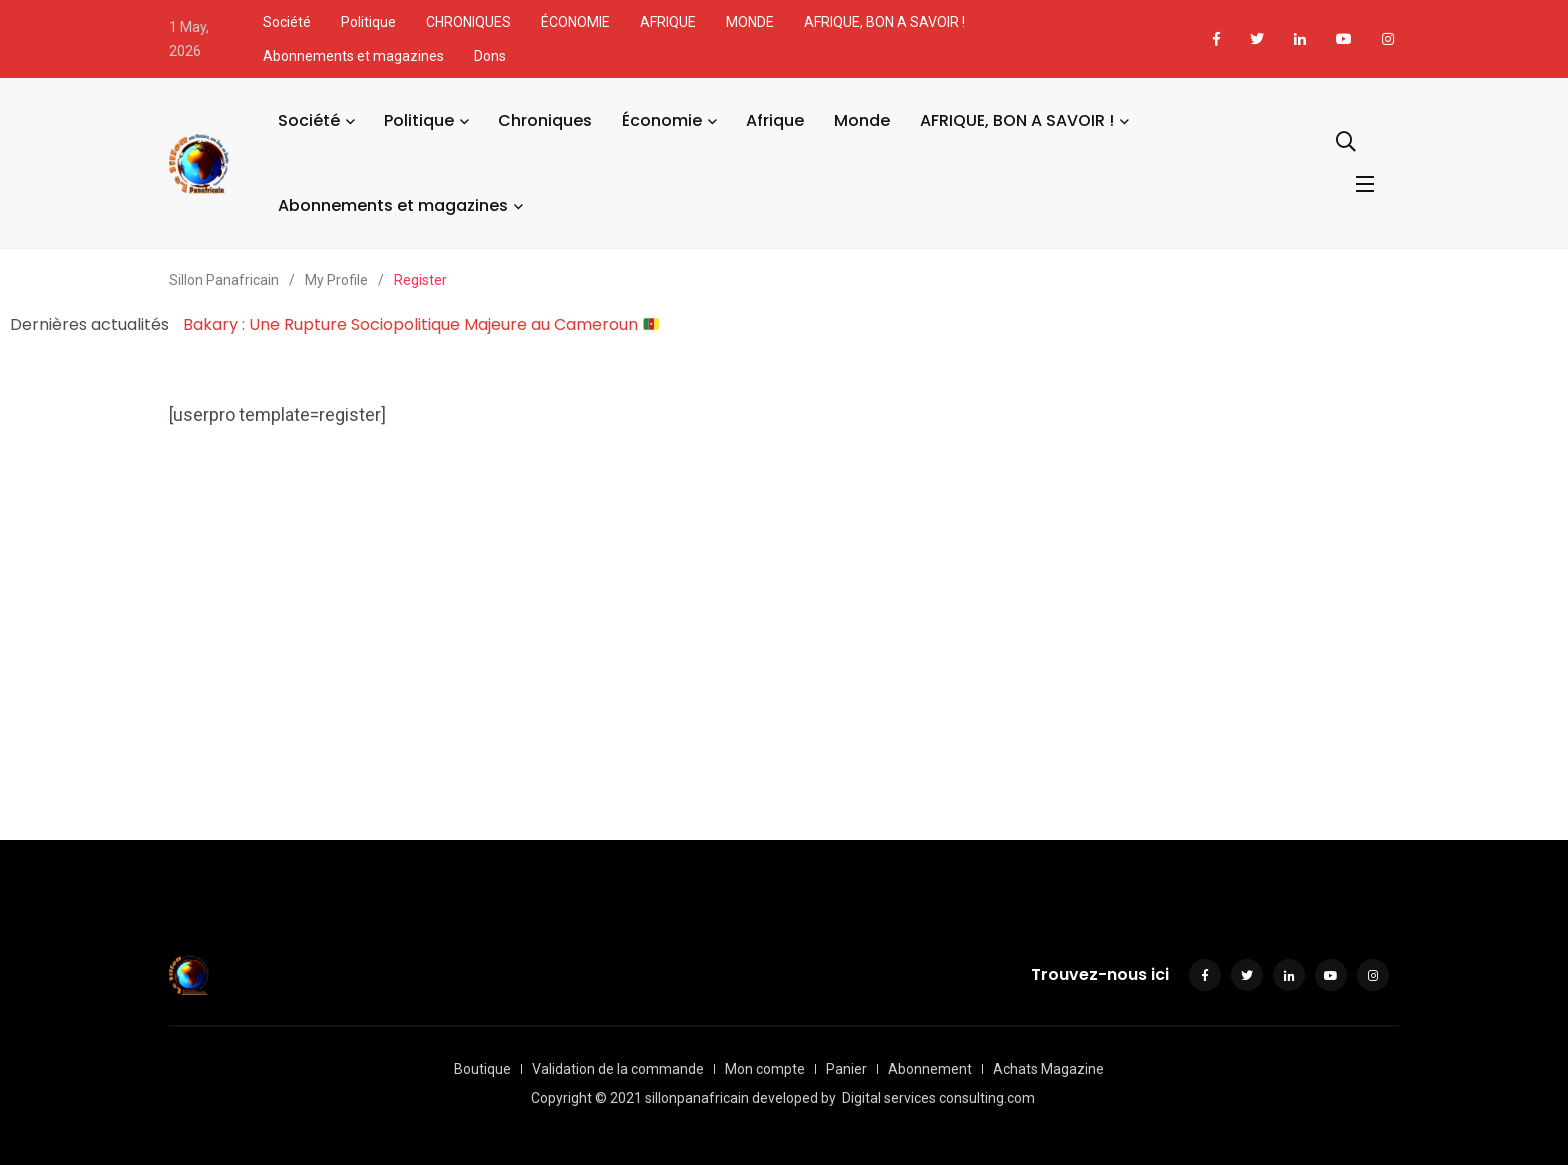  I want to click on Achats Magazine, so click(1048, 1069).